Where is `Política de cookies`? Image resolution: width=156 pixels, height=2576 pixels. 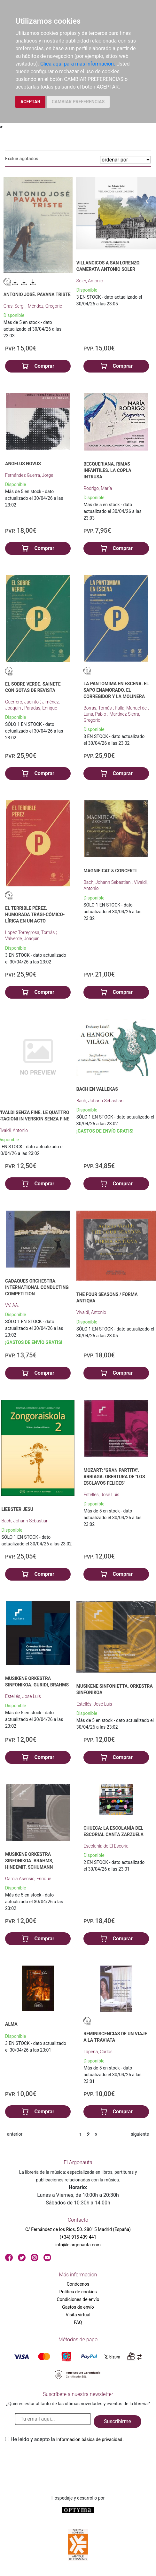 Política de cookies is located at coordinates (78, 2291).